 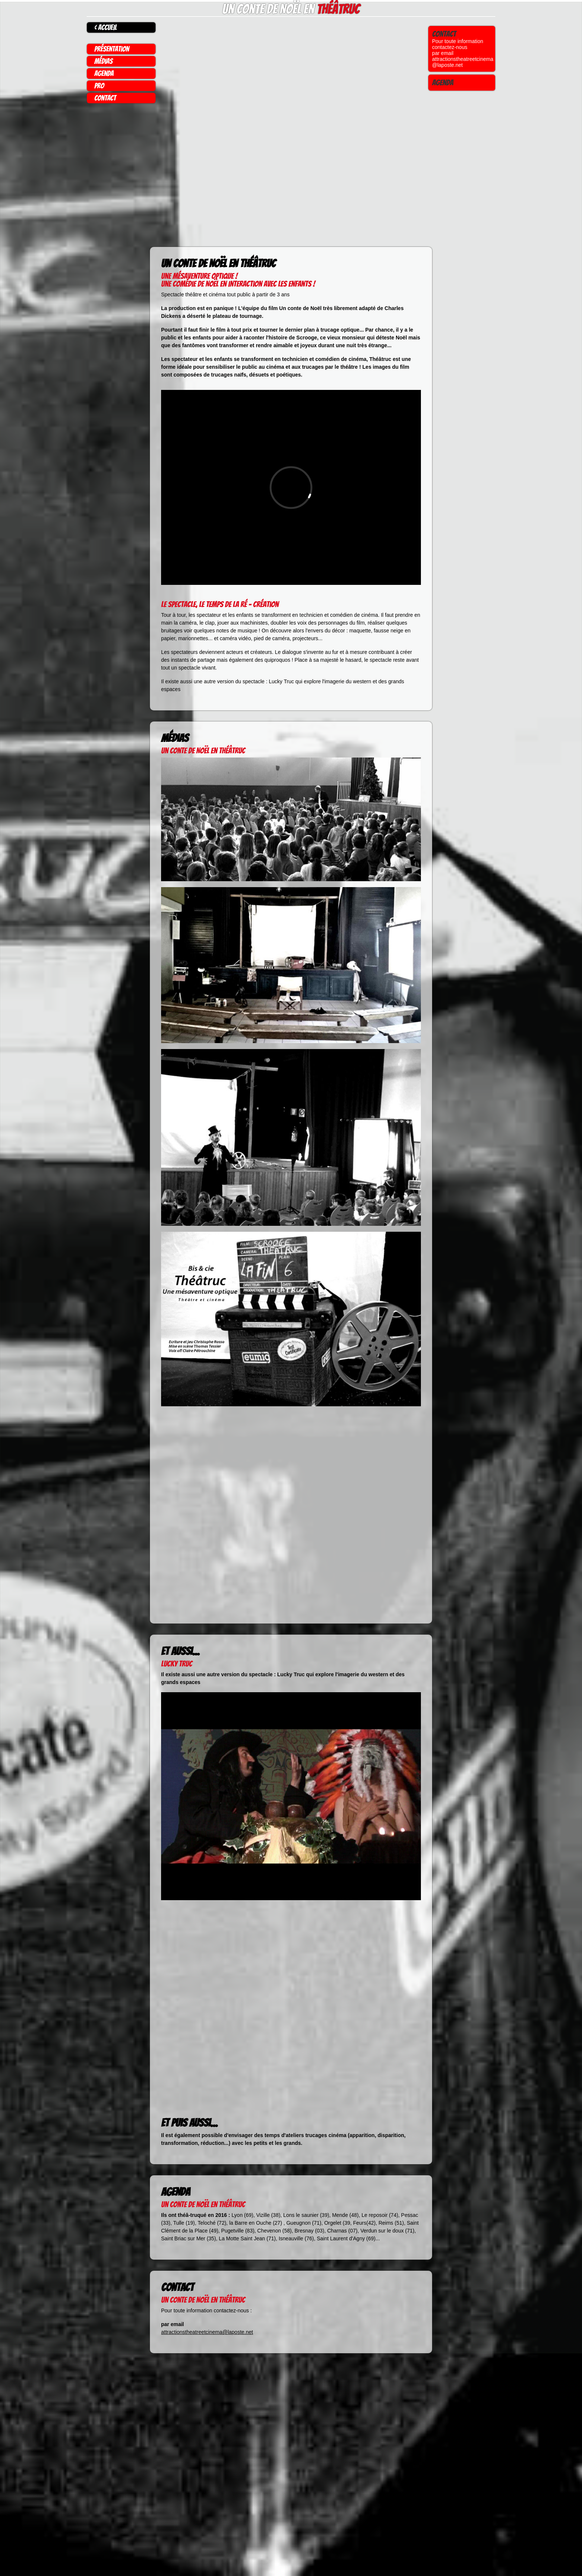 I want to click on attractionstheatreetcinema@laposte.net, so click(x=207, y=2332).